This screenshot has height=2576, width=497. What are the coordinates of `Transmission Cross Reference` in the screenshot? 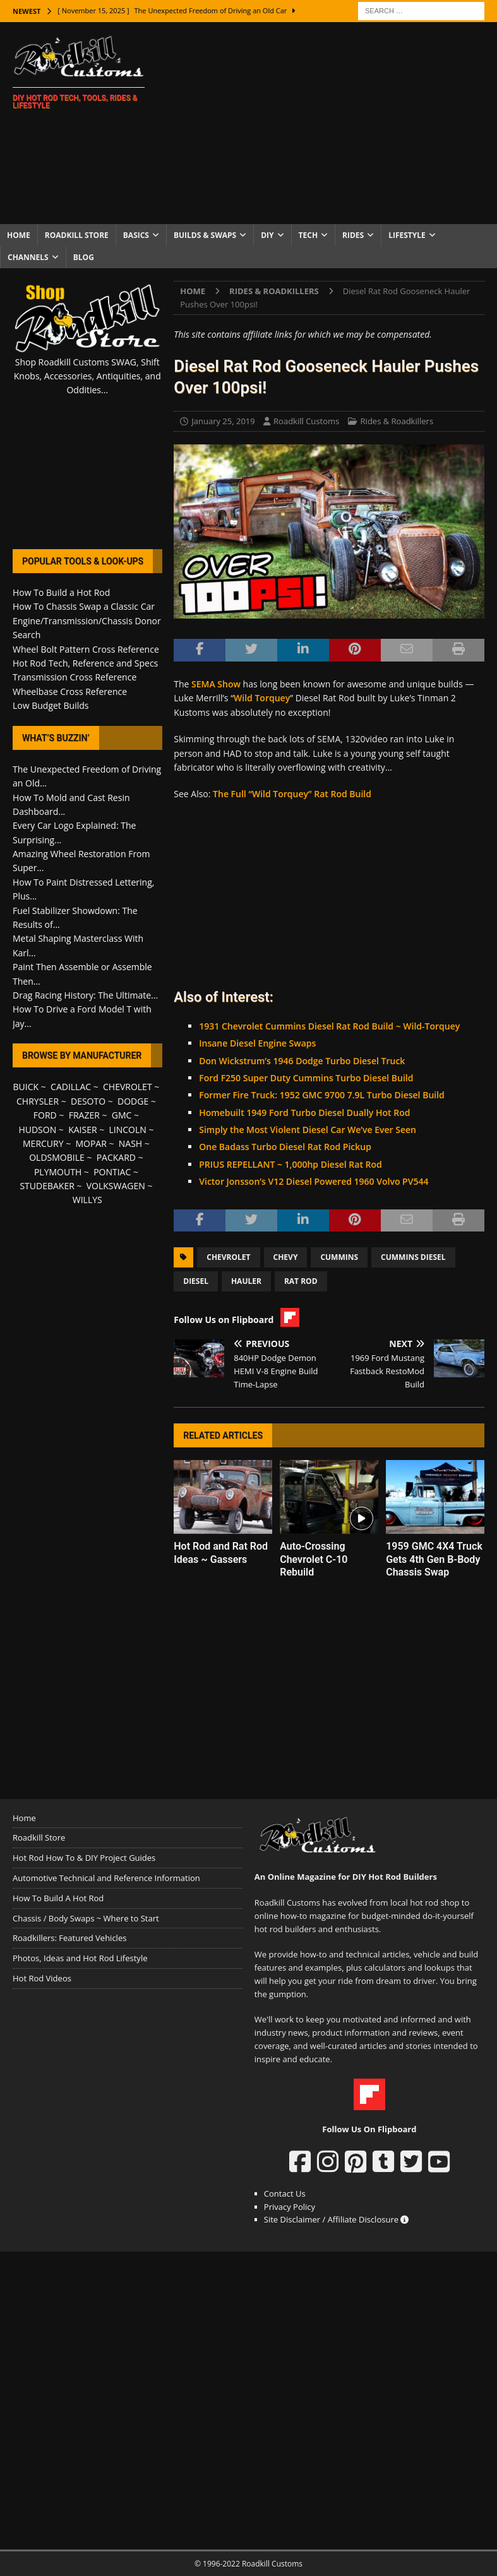 It's located at (74, 677).